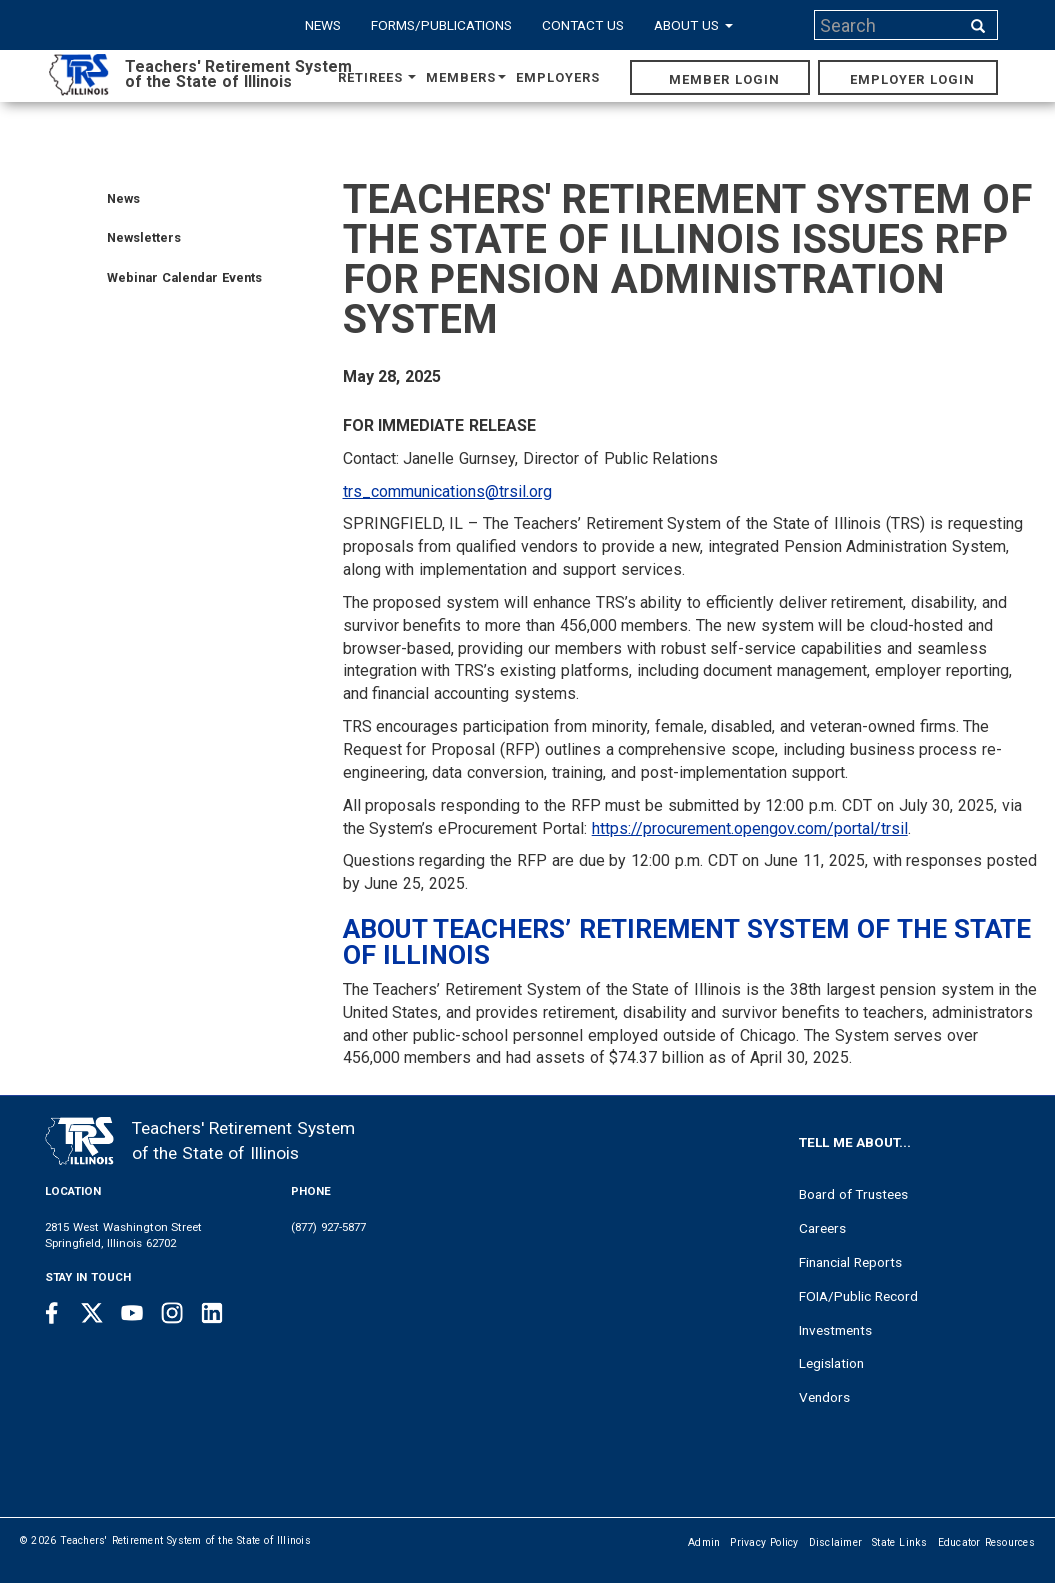  I want to click on [Instagram link], so click(172, 1313).